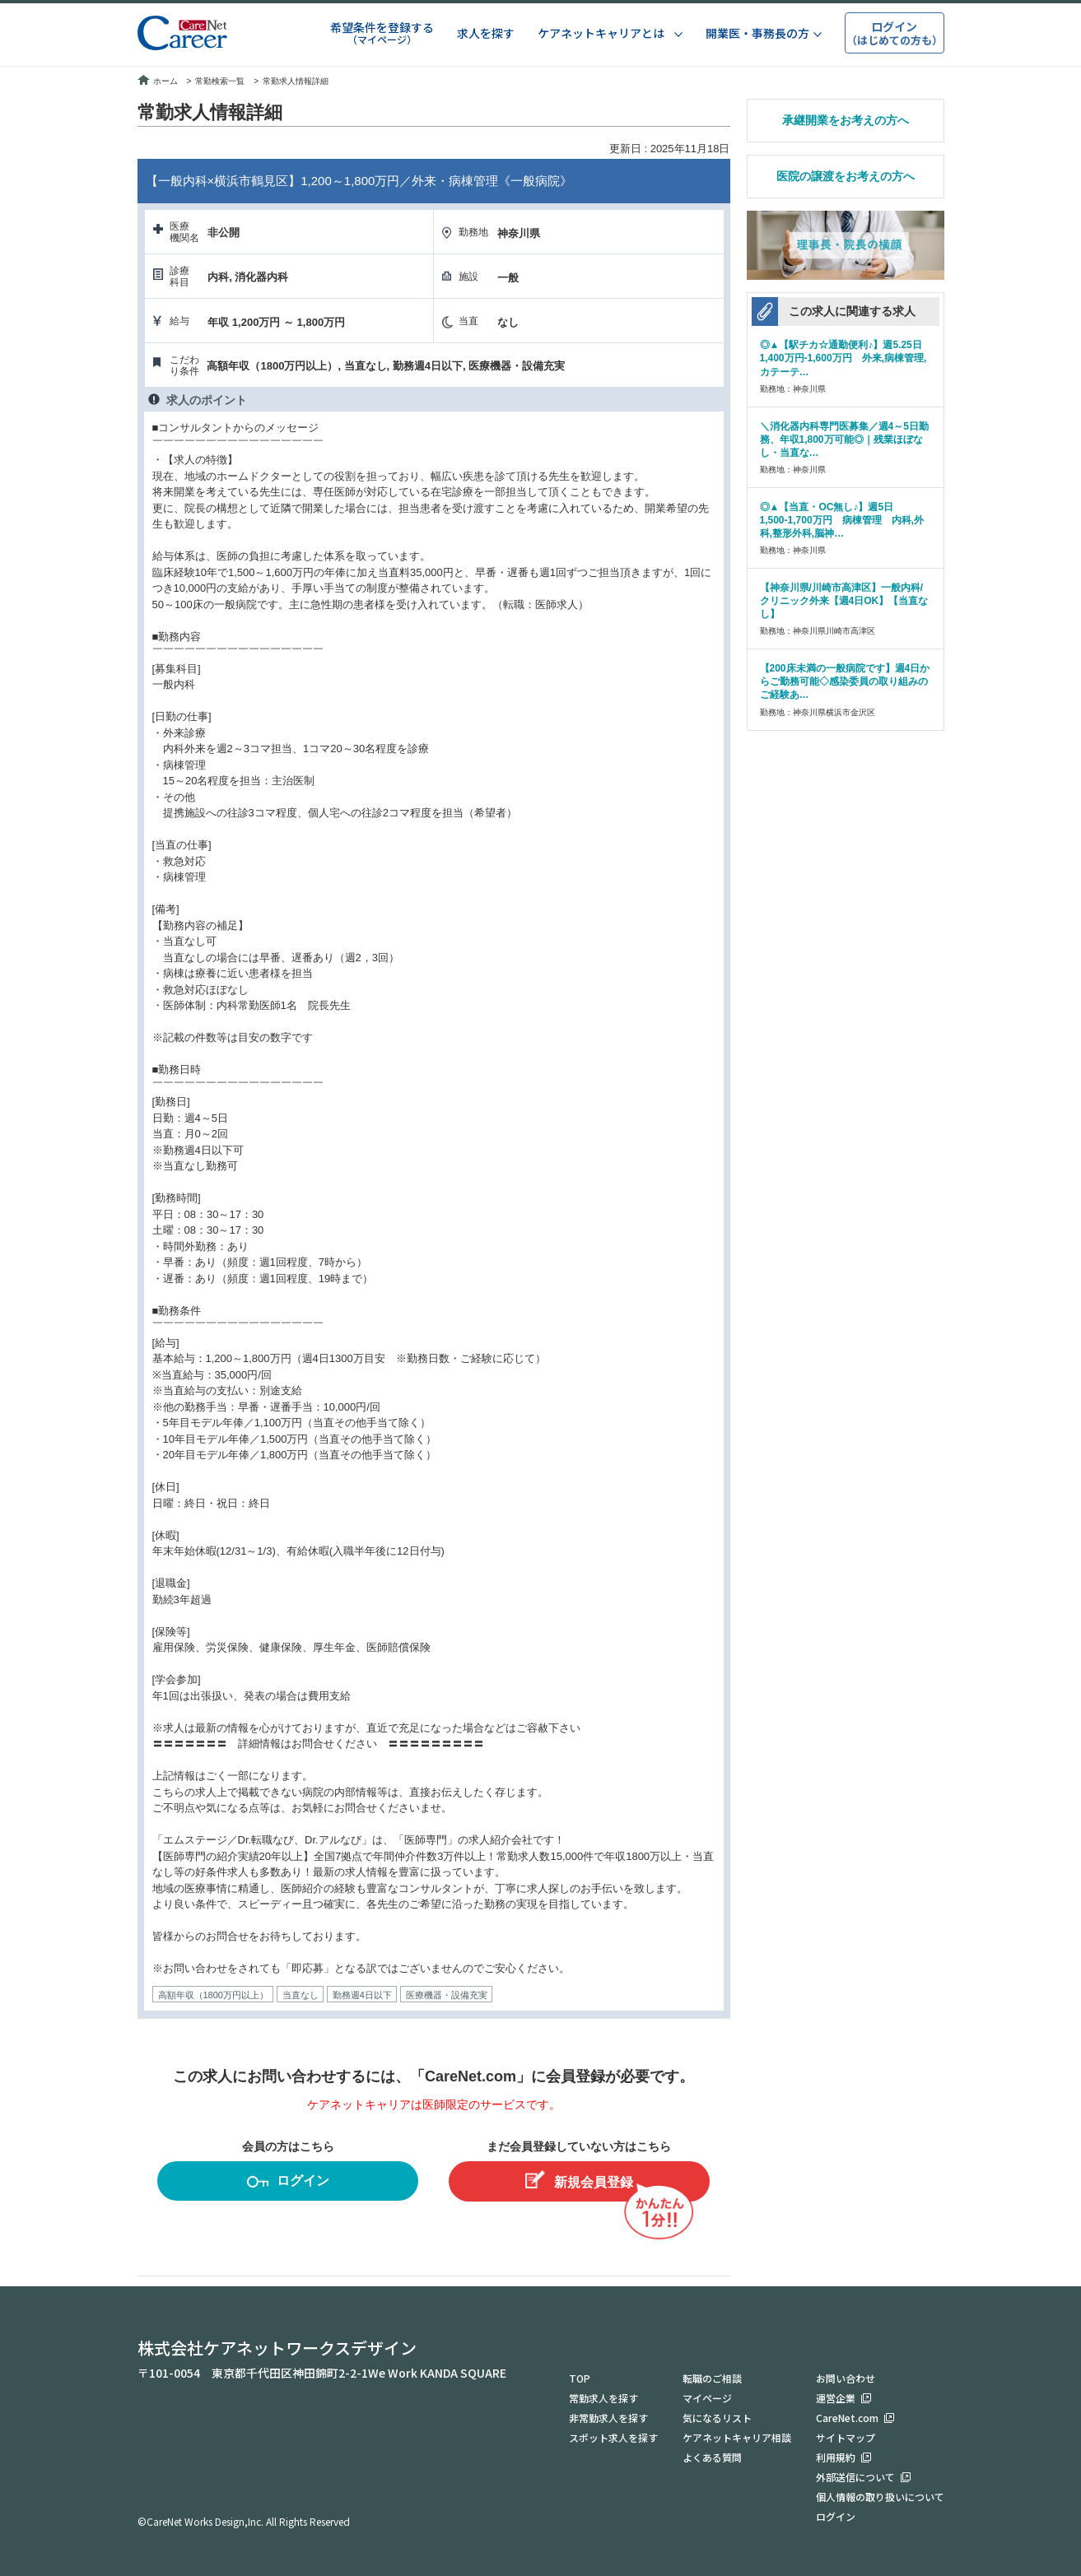 Image resolution: width=1081 pixels, height=2576 pixels. I want to click on お問い合わせ, so click(845, 2378).